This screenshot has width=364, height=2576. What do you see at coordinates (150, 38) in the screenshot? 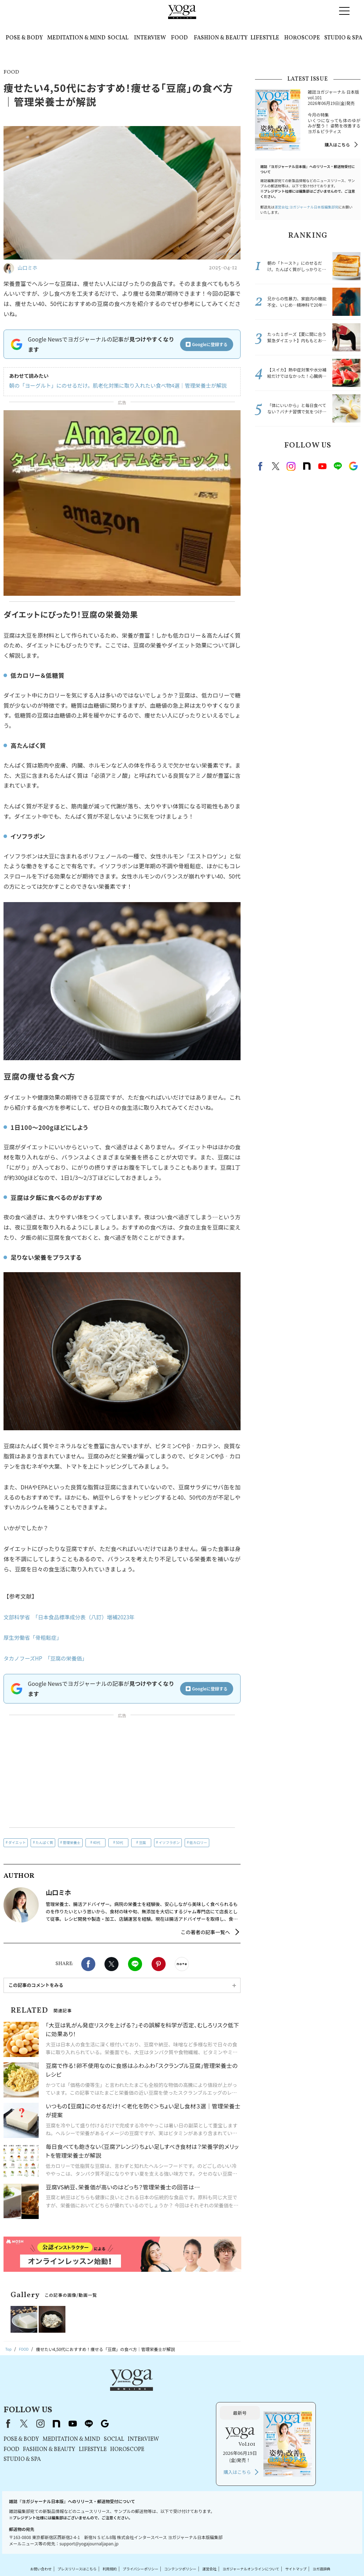
I see `INTERVIEW` at bounding box center [150, 38].